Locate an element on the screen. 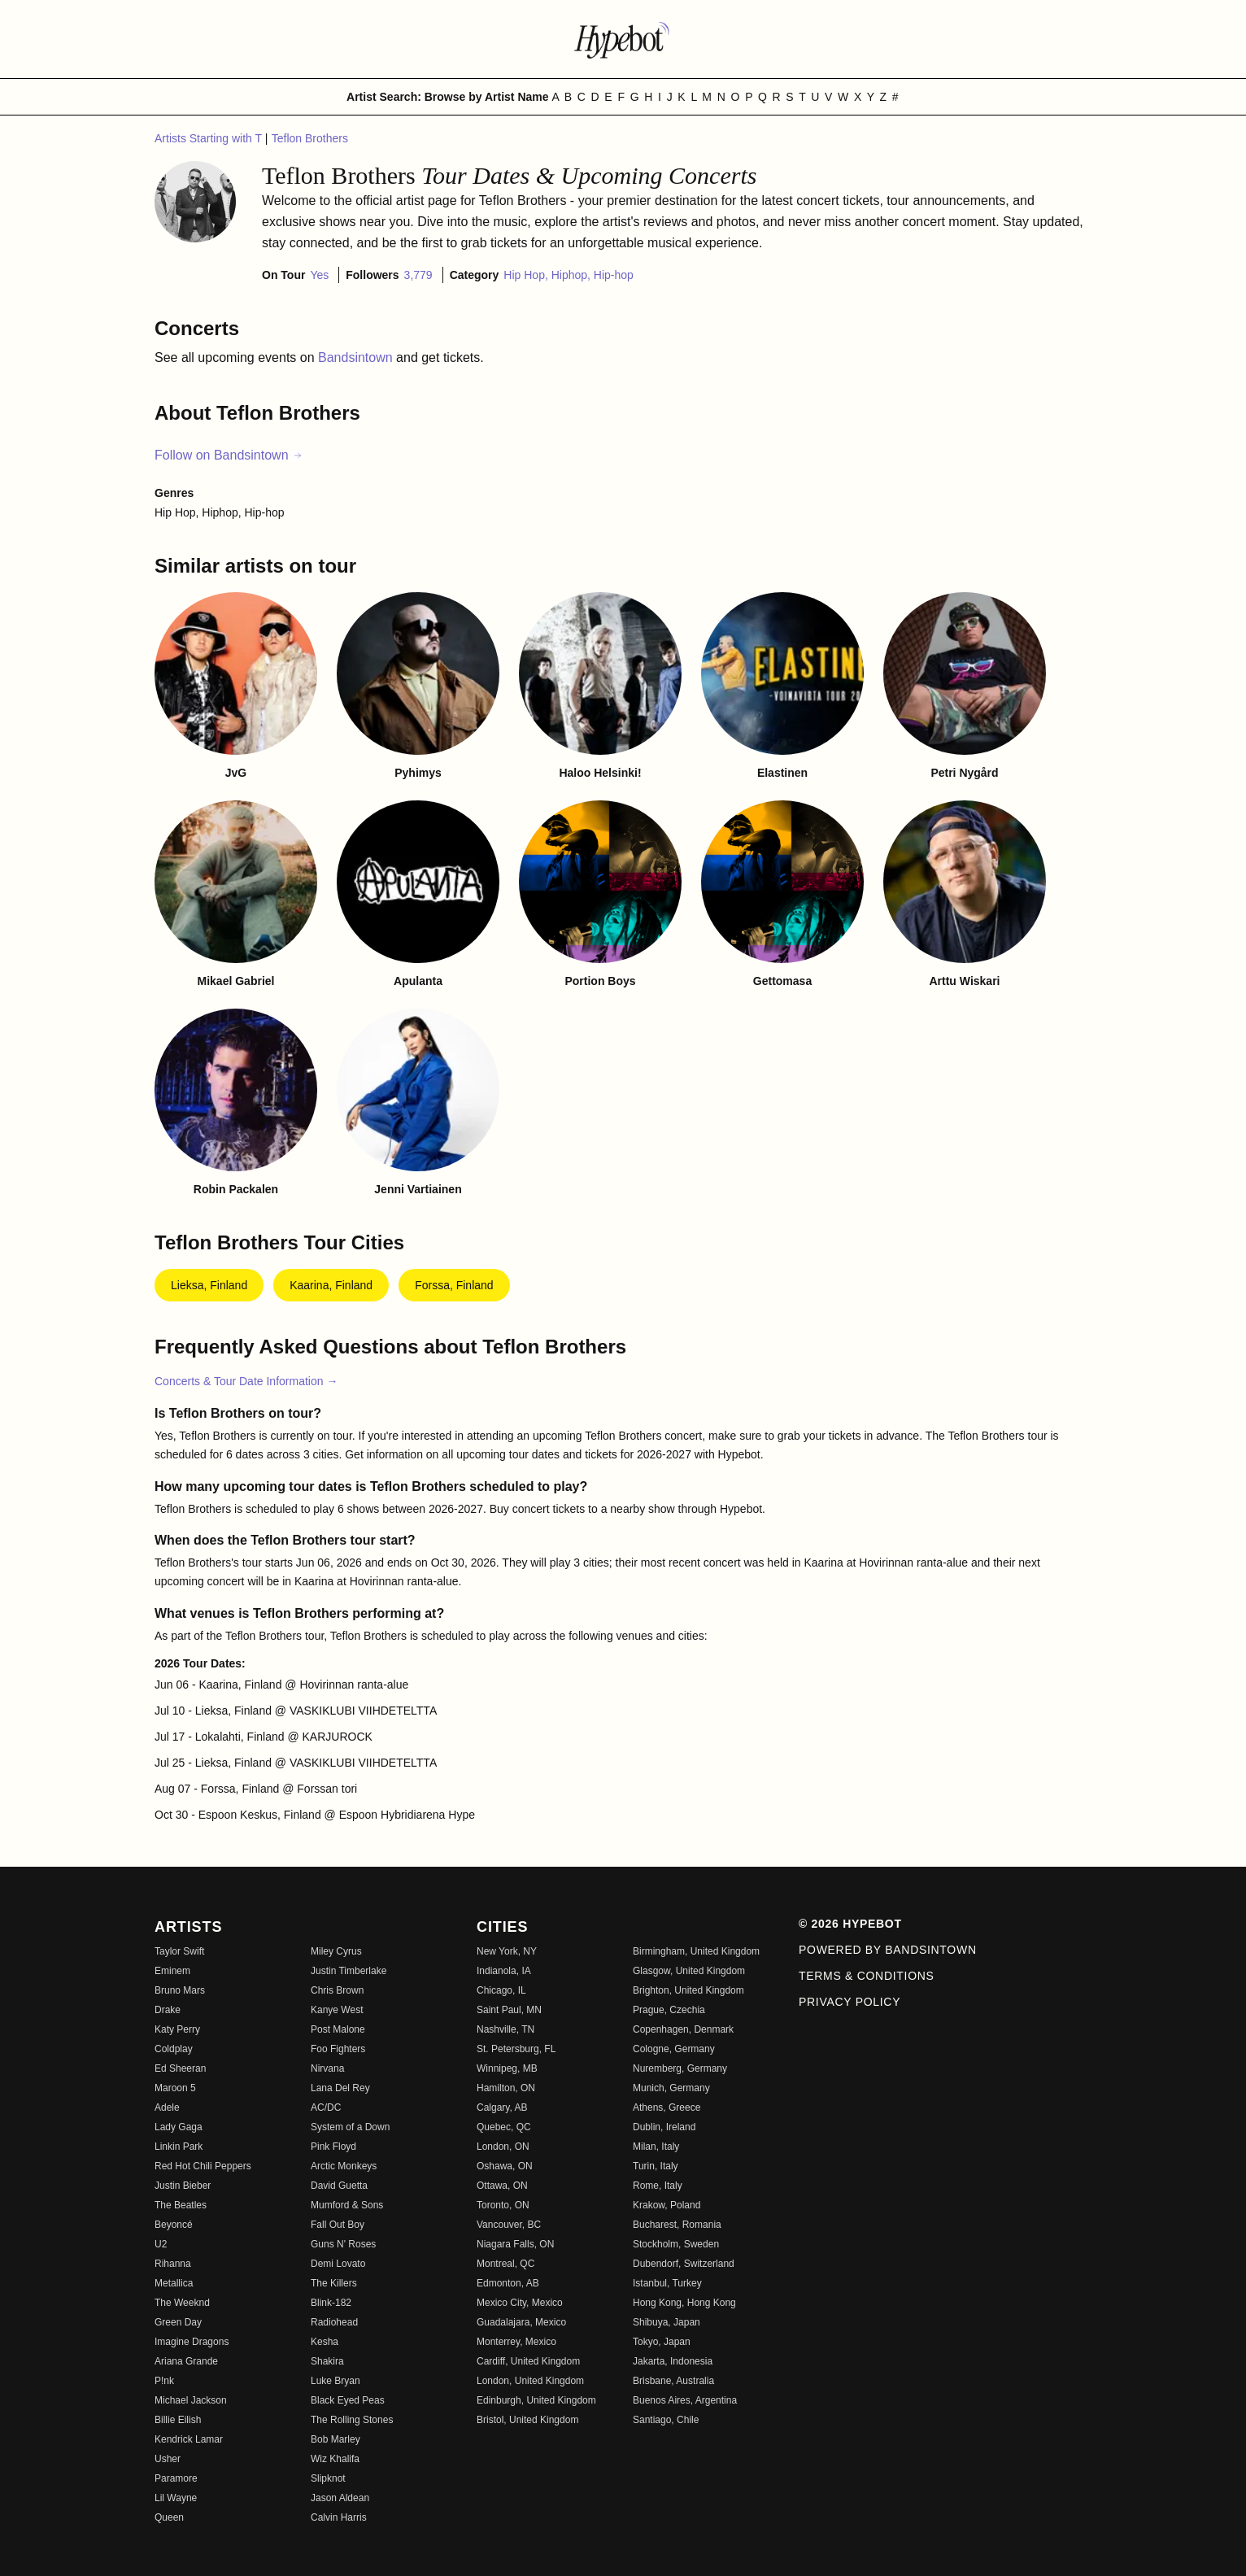 The image size is (1246, 2576). Hamilton, ON is located at coordinates (506, 2088).